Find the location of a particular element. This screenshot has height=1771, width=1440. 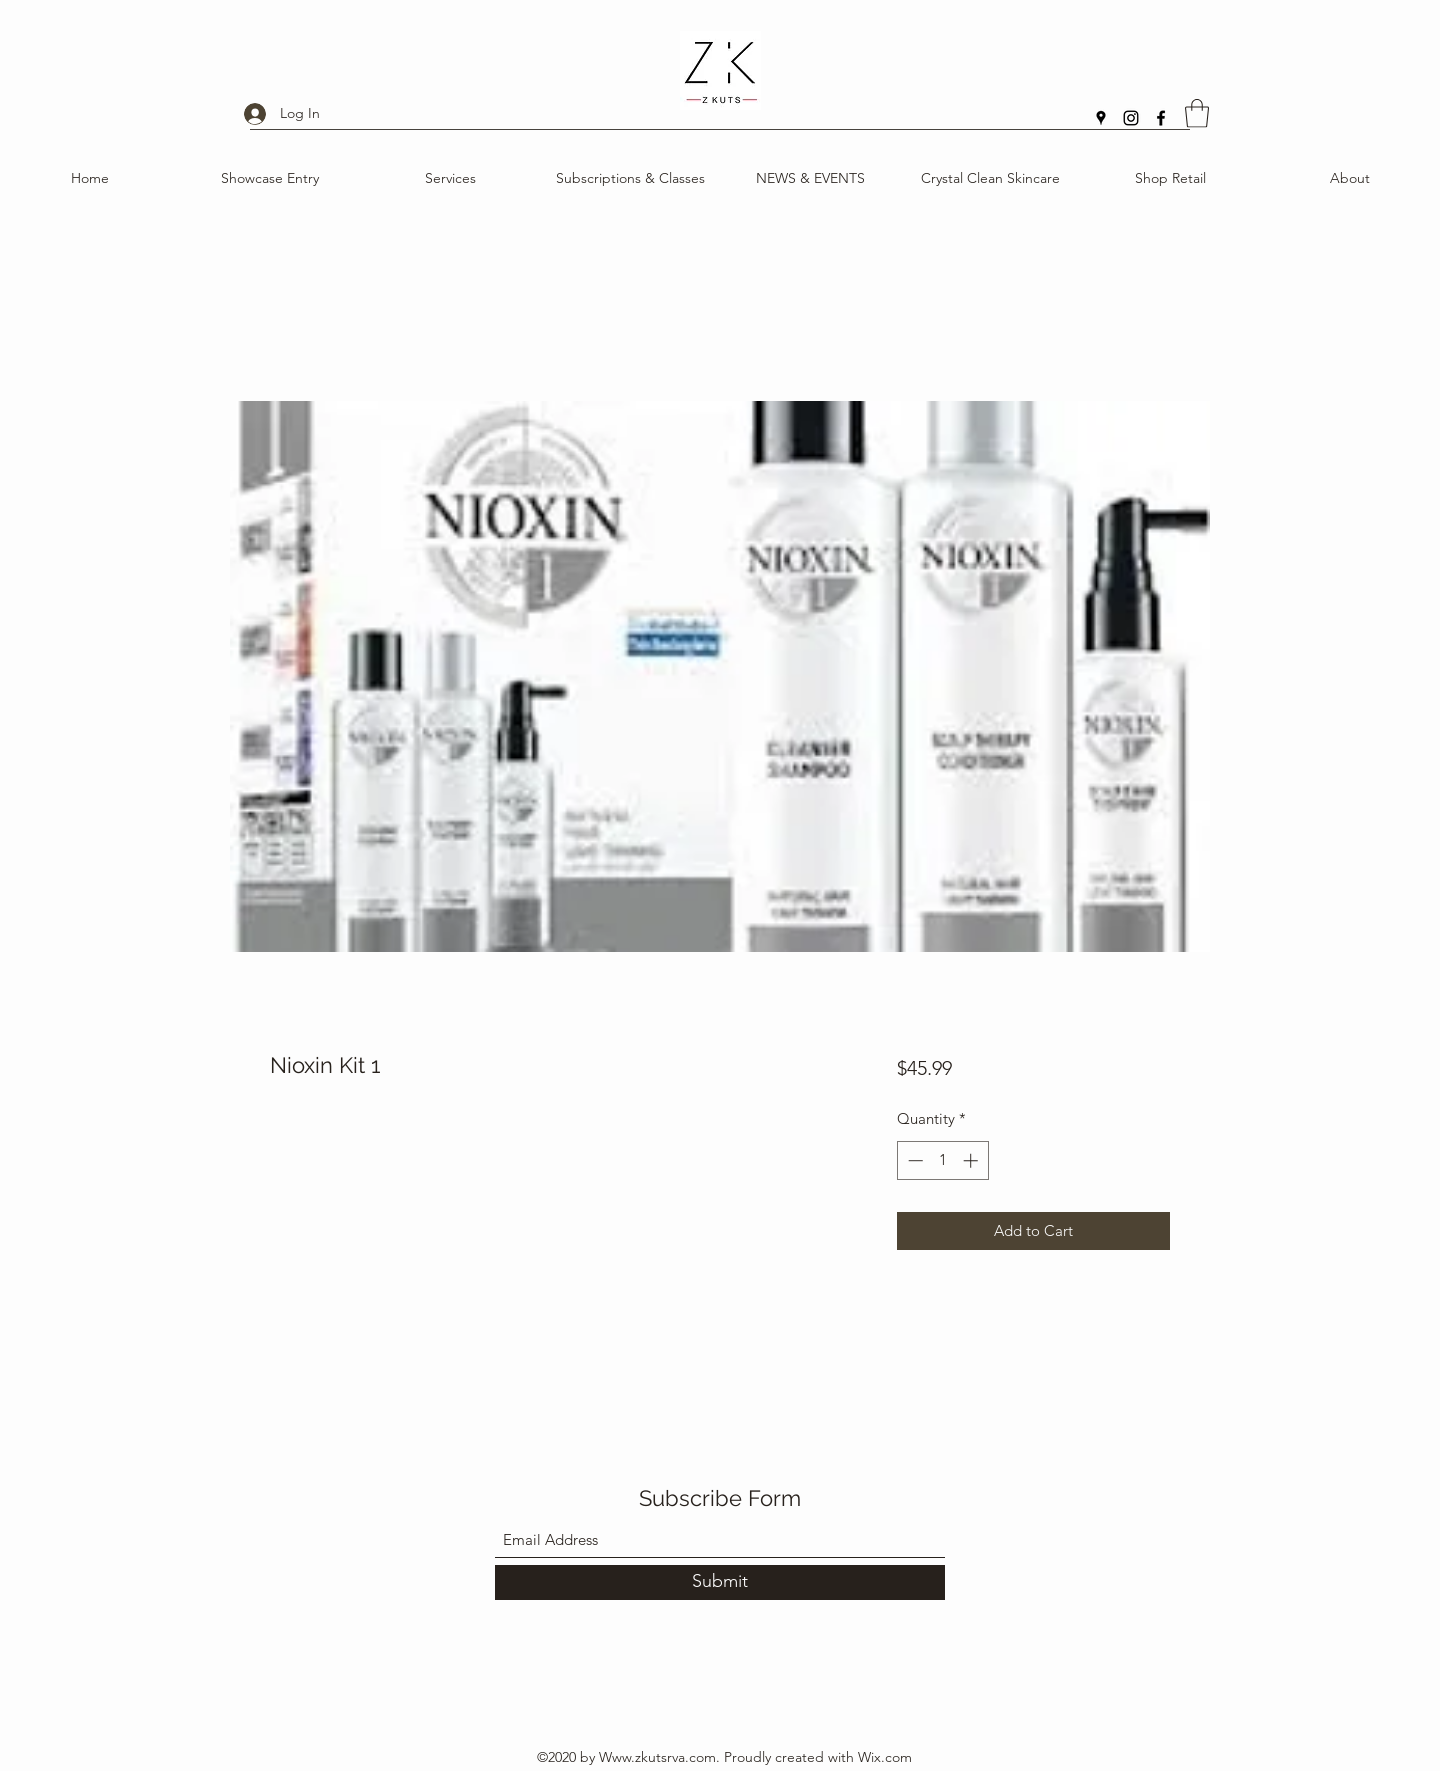

[button] is located at coordinates (1197, 113).